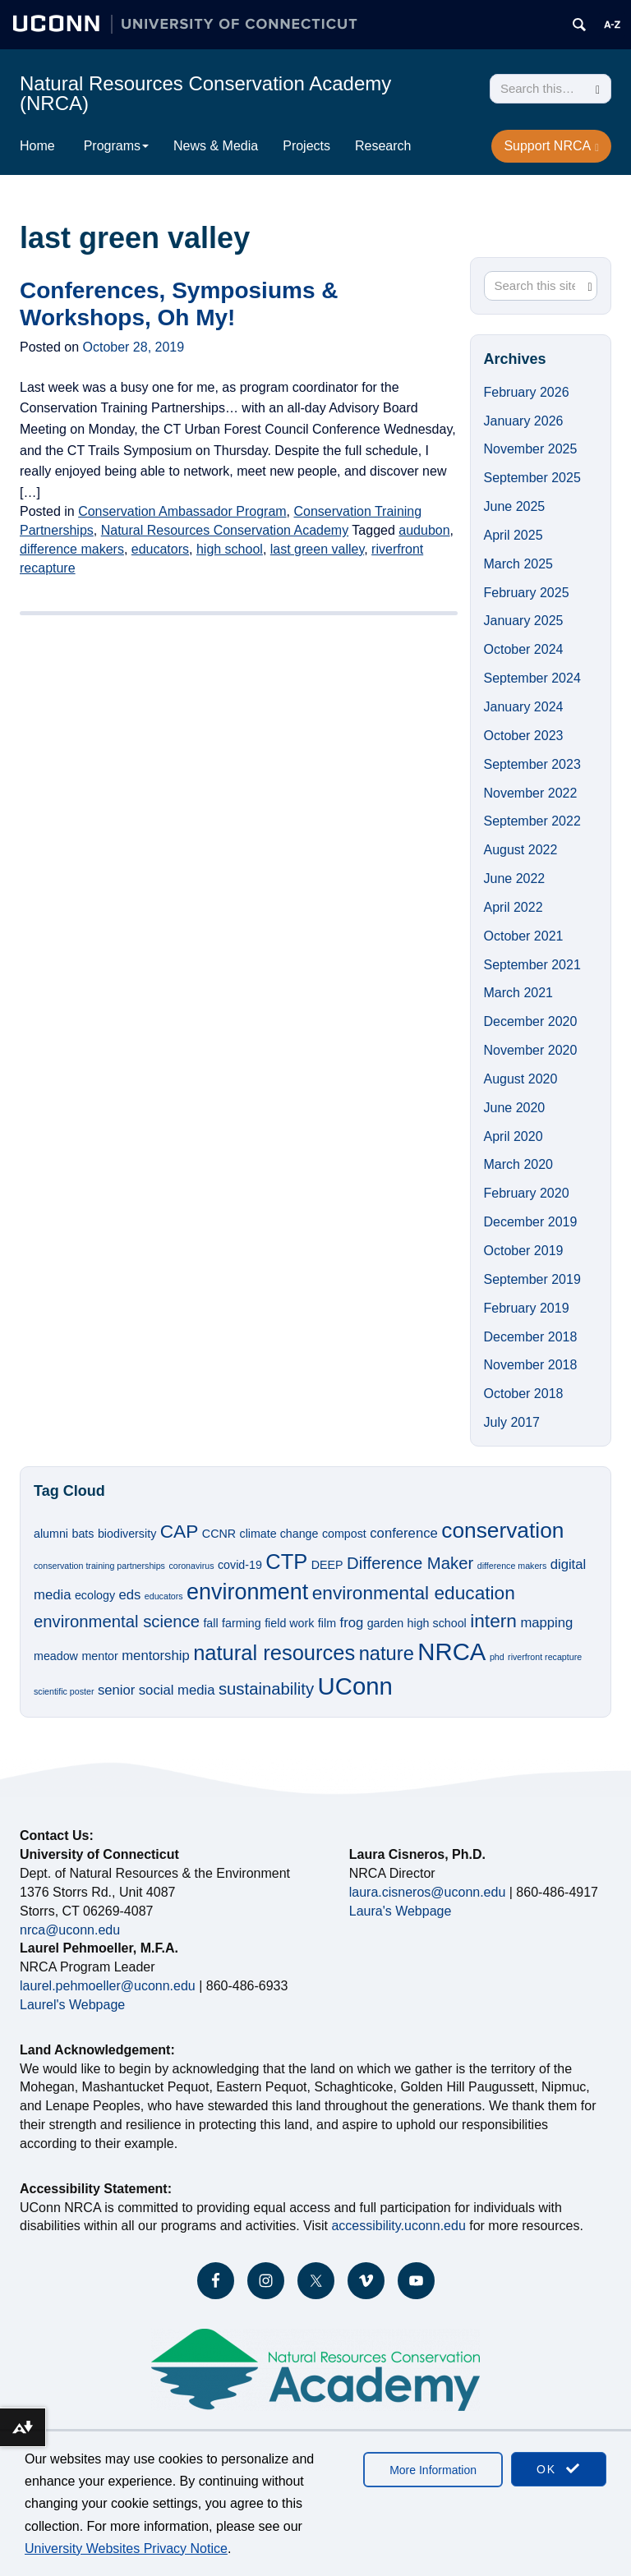  I want to click on UConn [UConn (16 items)], so click(355, 1686).